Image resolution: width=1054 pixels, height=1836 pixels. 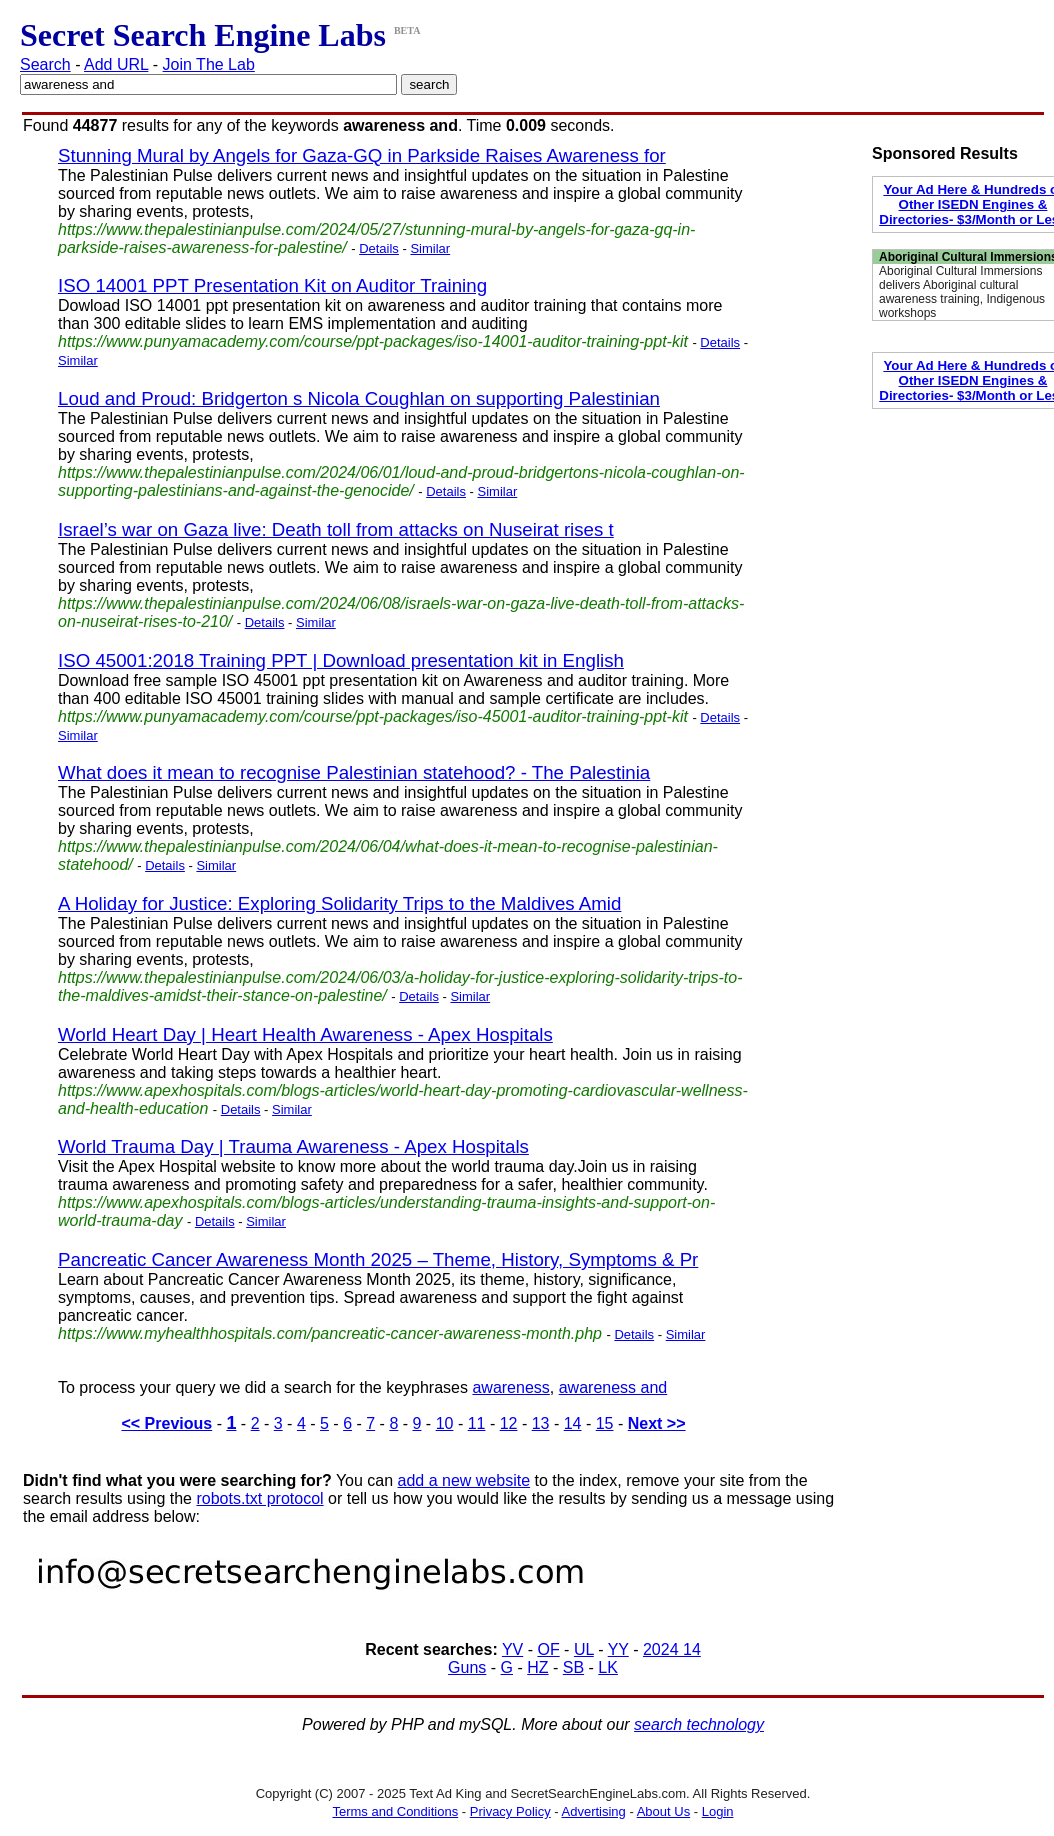 I want to click on ISO 45001:2018 Training PPT | Download presentation kit in English, so click(x=341, y=660).